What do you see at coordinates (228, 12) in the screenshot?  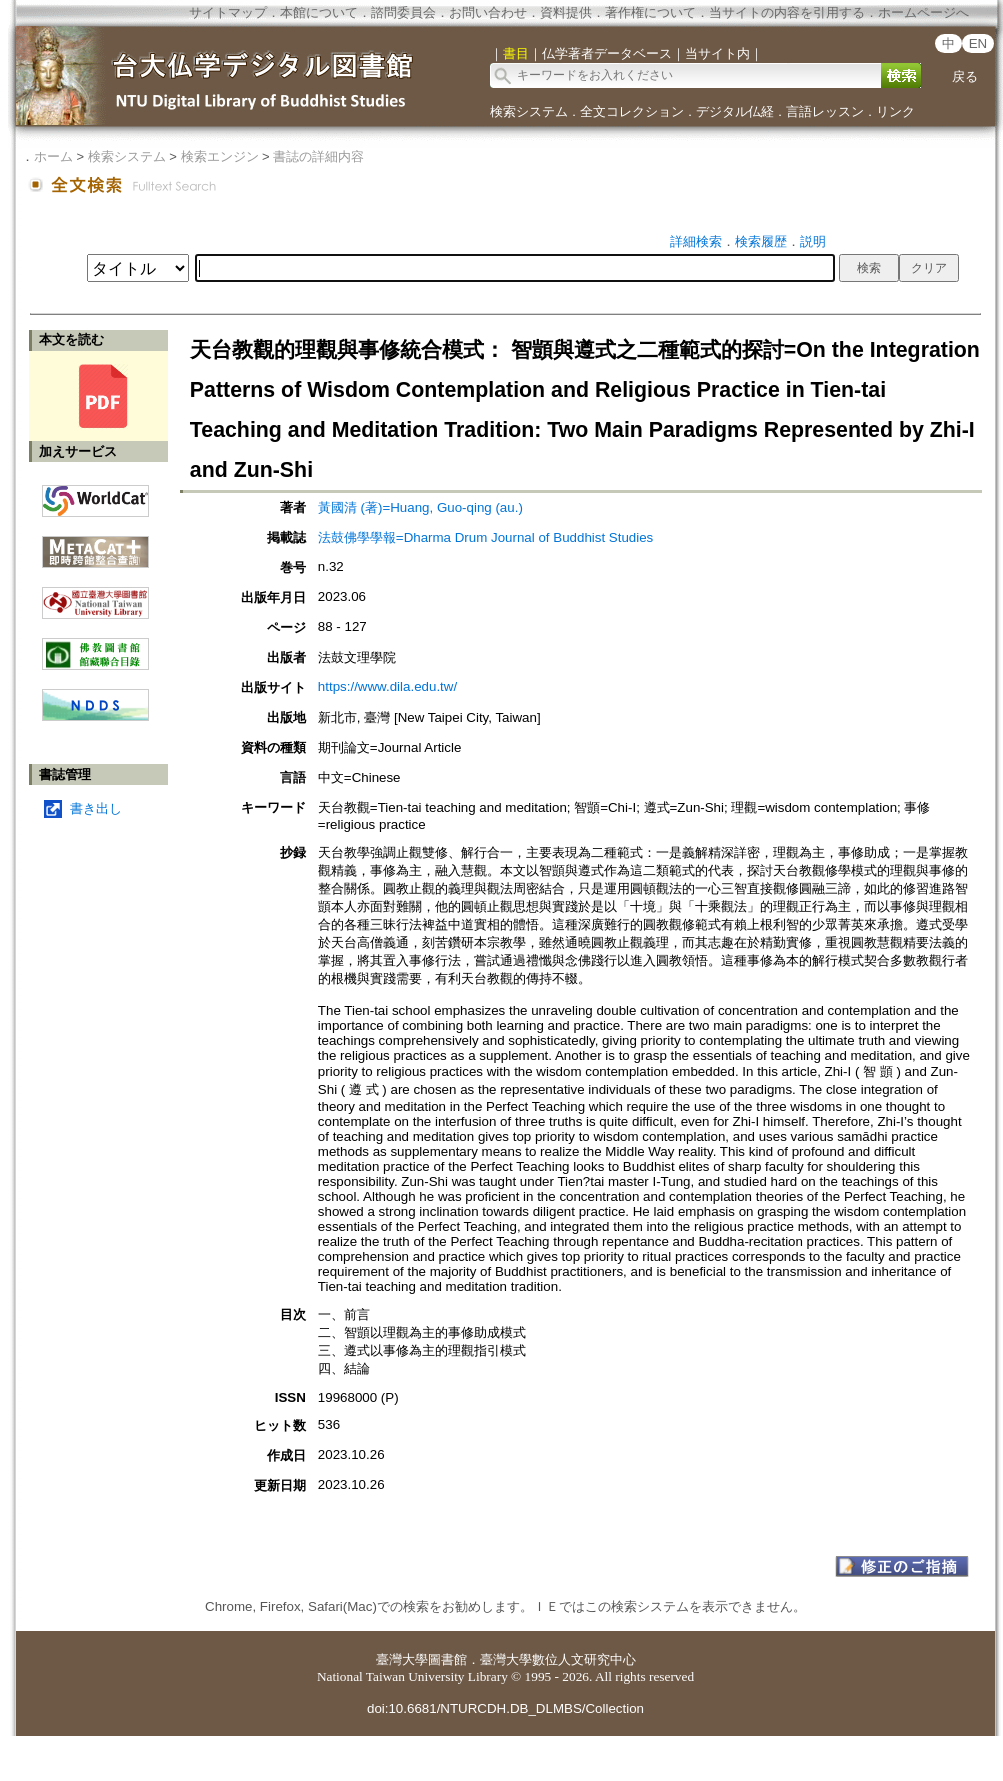 I see `サイトマップ` at bounding box center [228, 12].